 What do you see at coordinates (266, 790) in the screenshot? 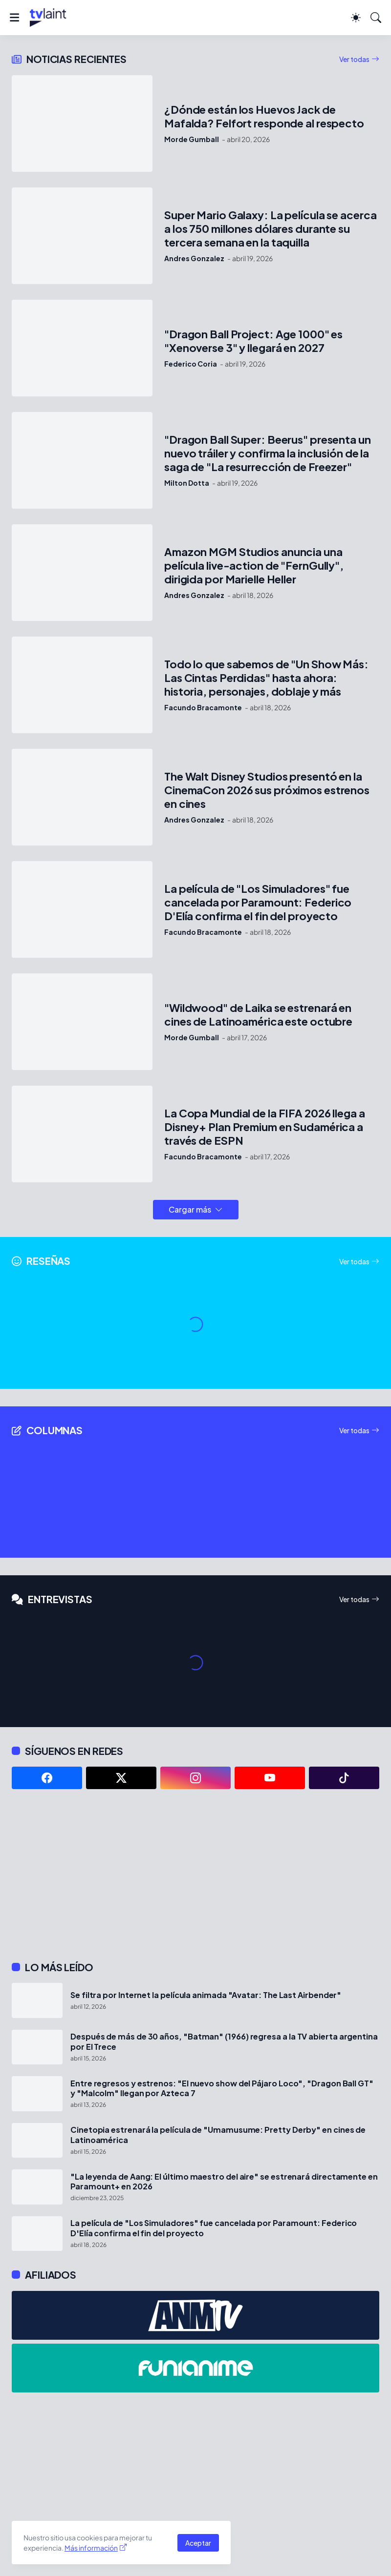
I see `The Walt Disney Studios presentó en la CinemaCon 2026 sus próximos estrenos en cines` at bounding box center [266, 790].